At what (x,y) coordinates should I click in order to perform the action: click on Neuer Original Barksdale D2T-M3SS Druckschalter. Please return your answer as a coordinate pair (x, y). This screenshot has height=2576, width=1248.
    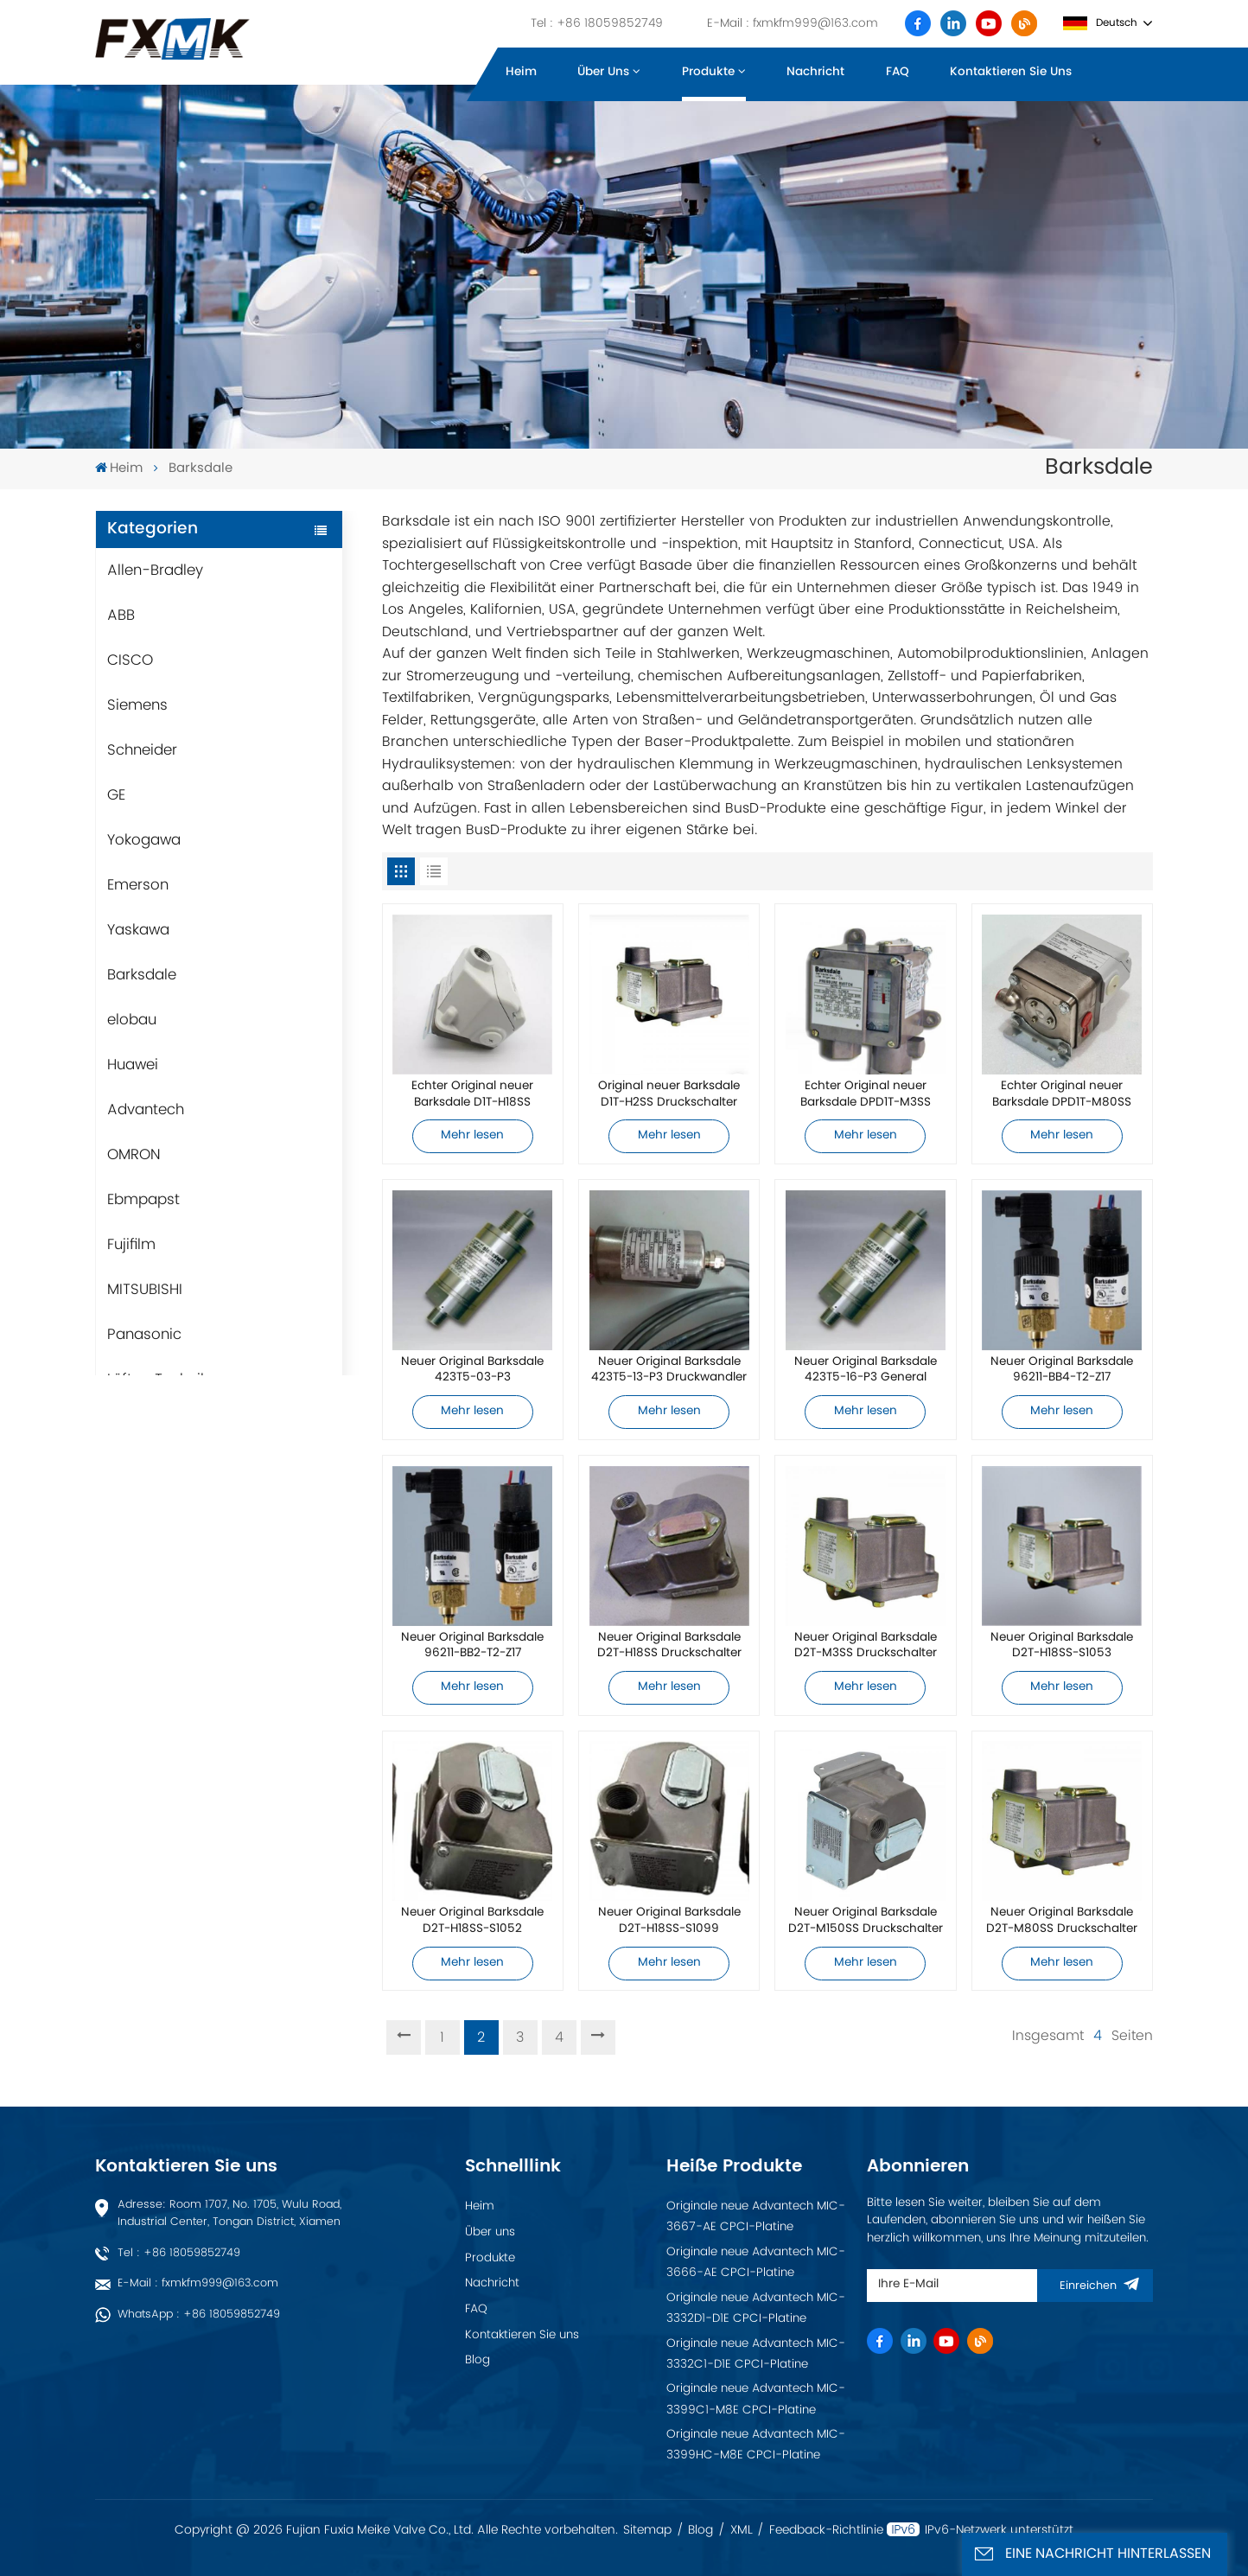
    Looking at the image, I should click on (865, 1646).